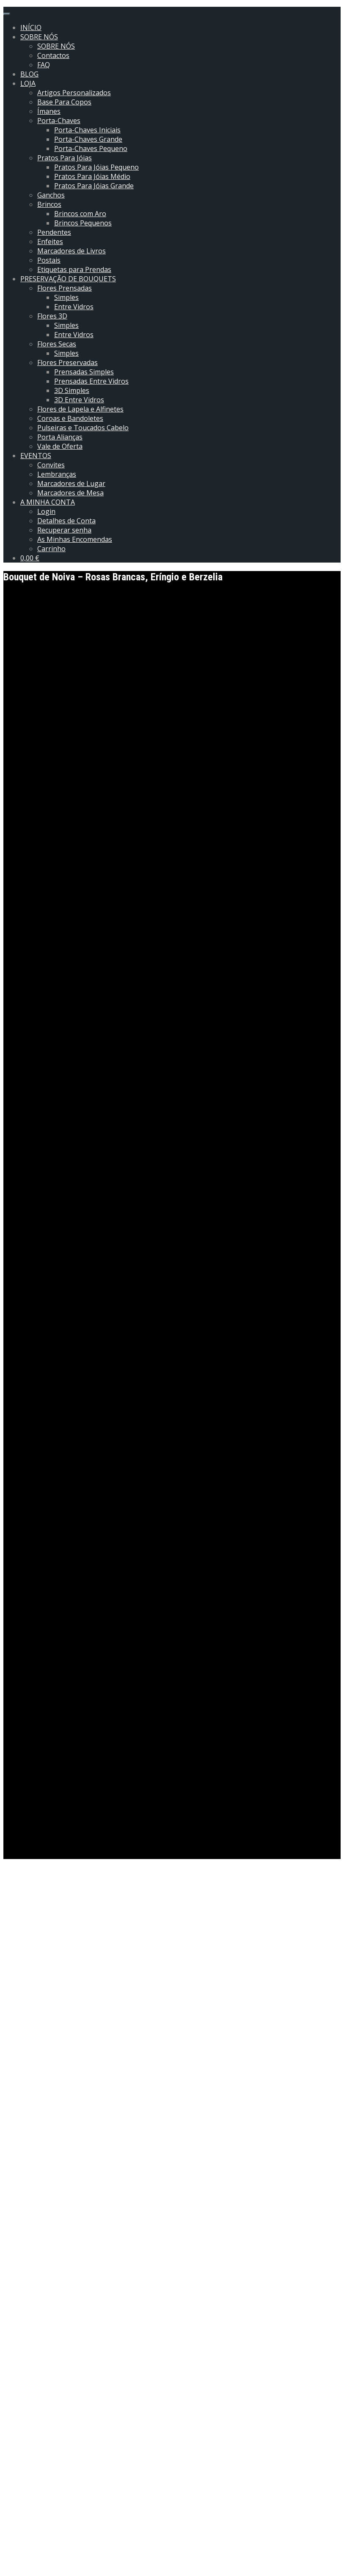 The width and height of the screenshot is (344, 2576). What do you see at coordinates (56, 474) in the screenshot?
I see `Lembranças` at bounding box center [56, 474].